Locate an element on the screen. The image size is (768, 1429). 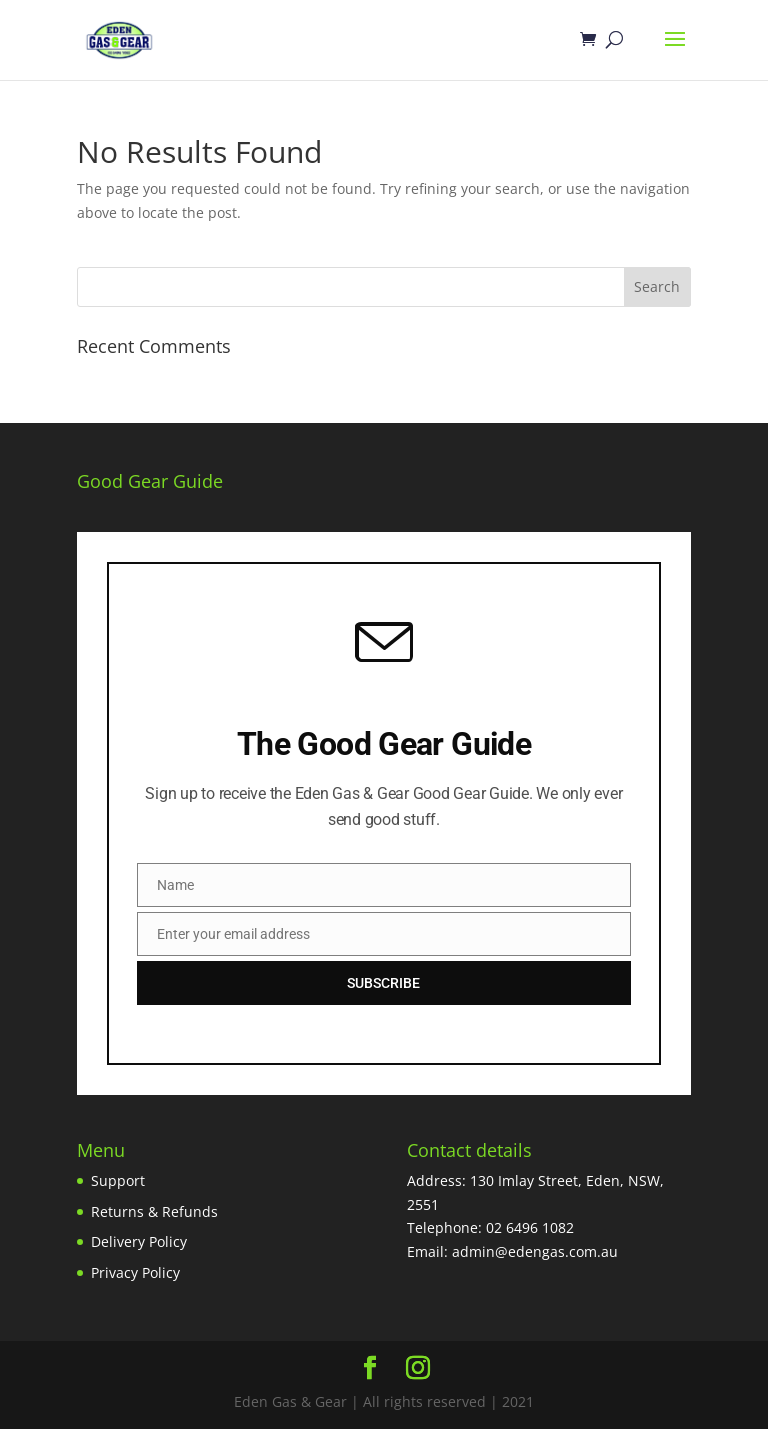
02 6496 1082 is located at coordinates (530, 1227).